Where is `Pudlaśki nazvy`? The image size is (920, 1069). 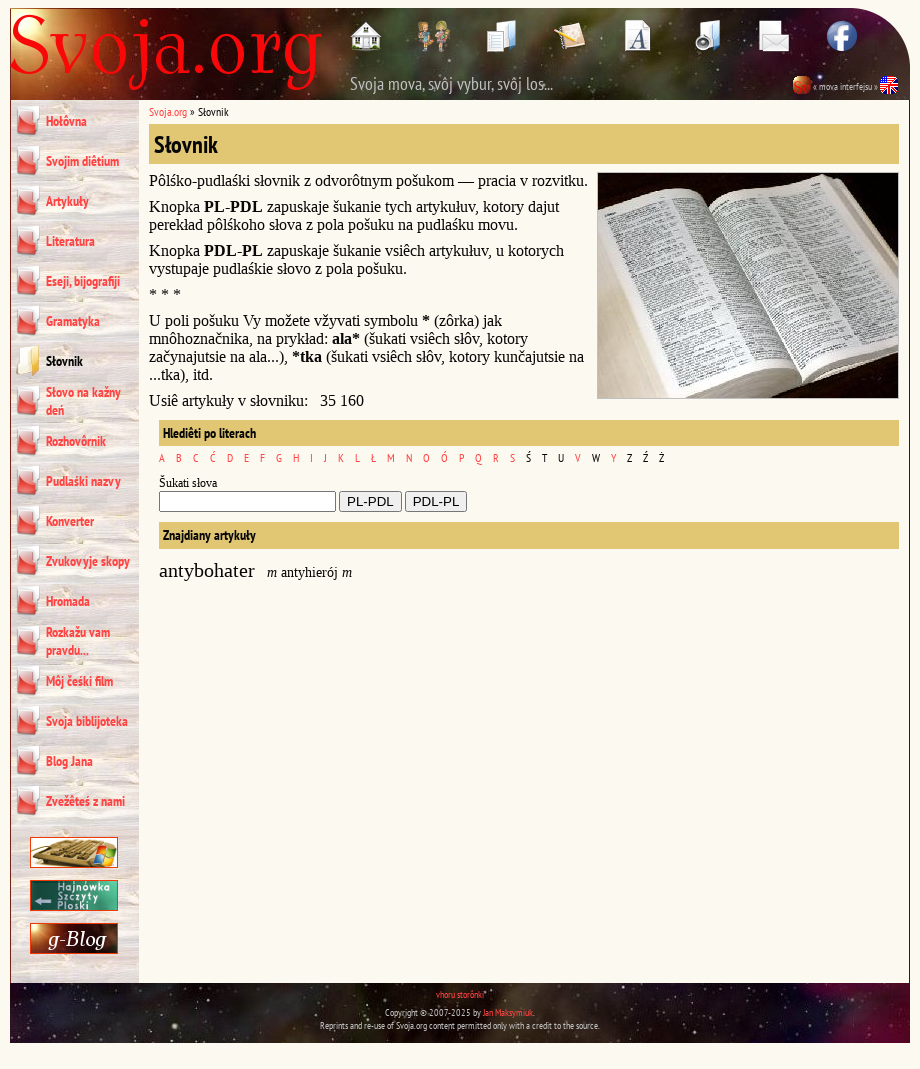
Pudlaśki nazvy is located at coordinates (83, 481).